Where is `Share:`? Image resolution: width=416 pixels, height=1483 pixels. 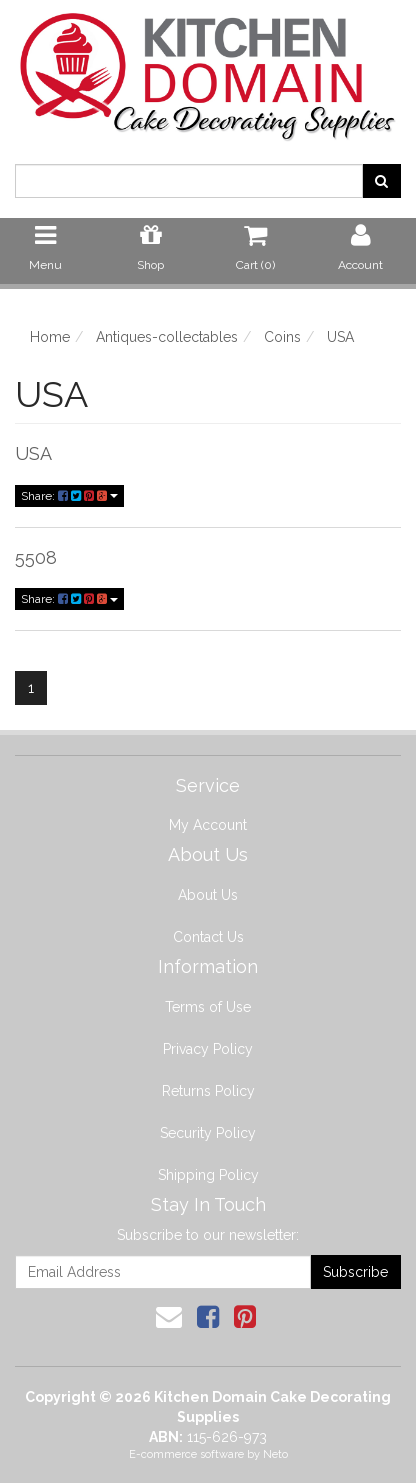
Share: is located at coordinates (69, 496).